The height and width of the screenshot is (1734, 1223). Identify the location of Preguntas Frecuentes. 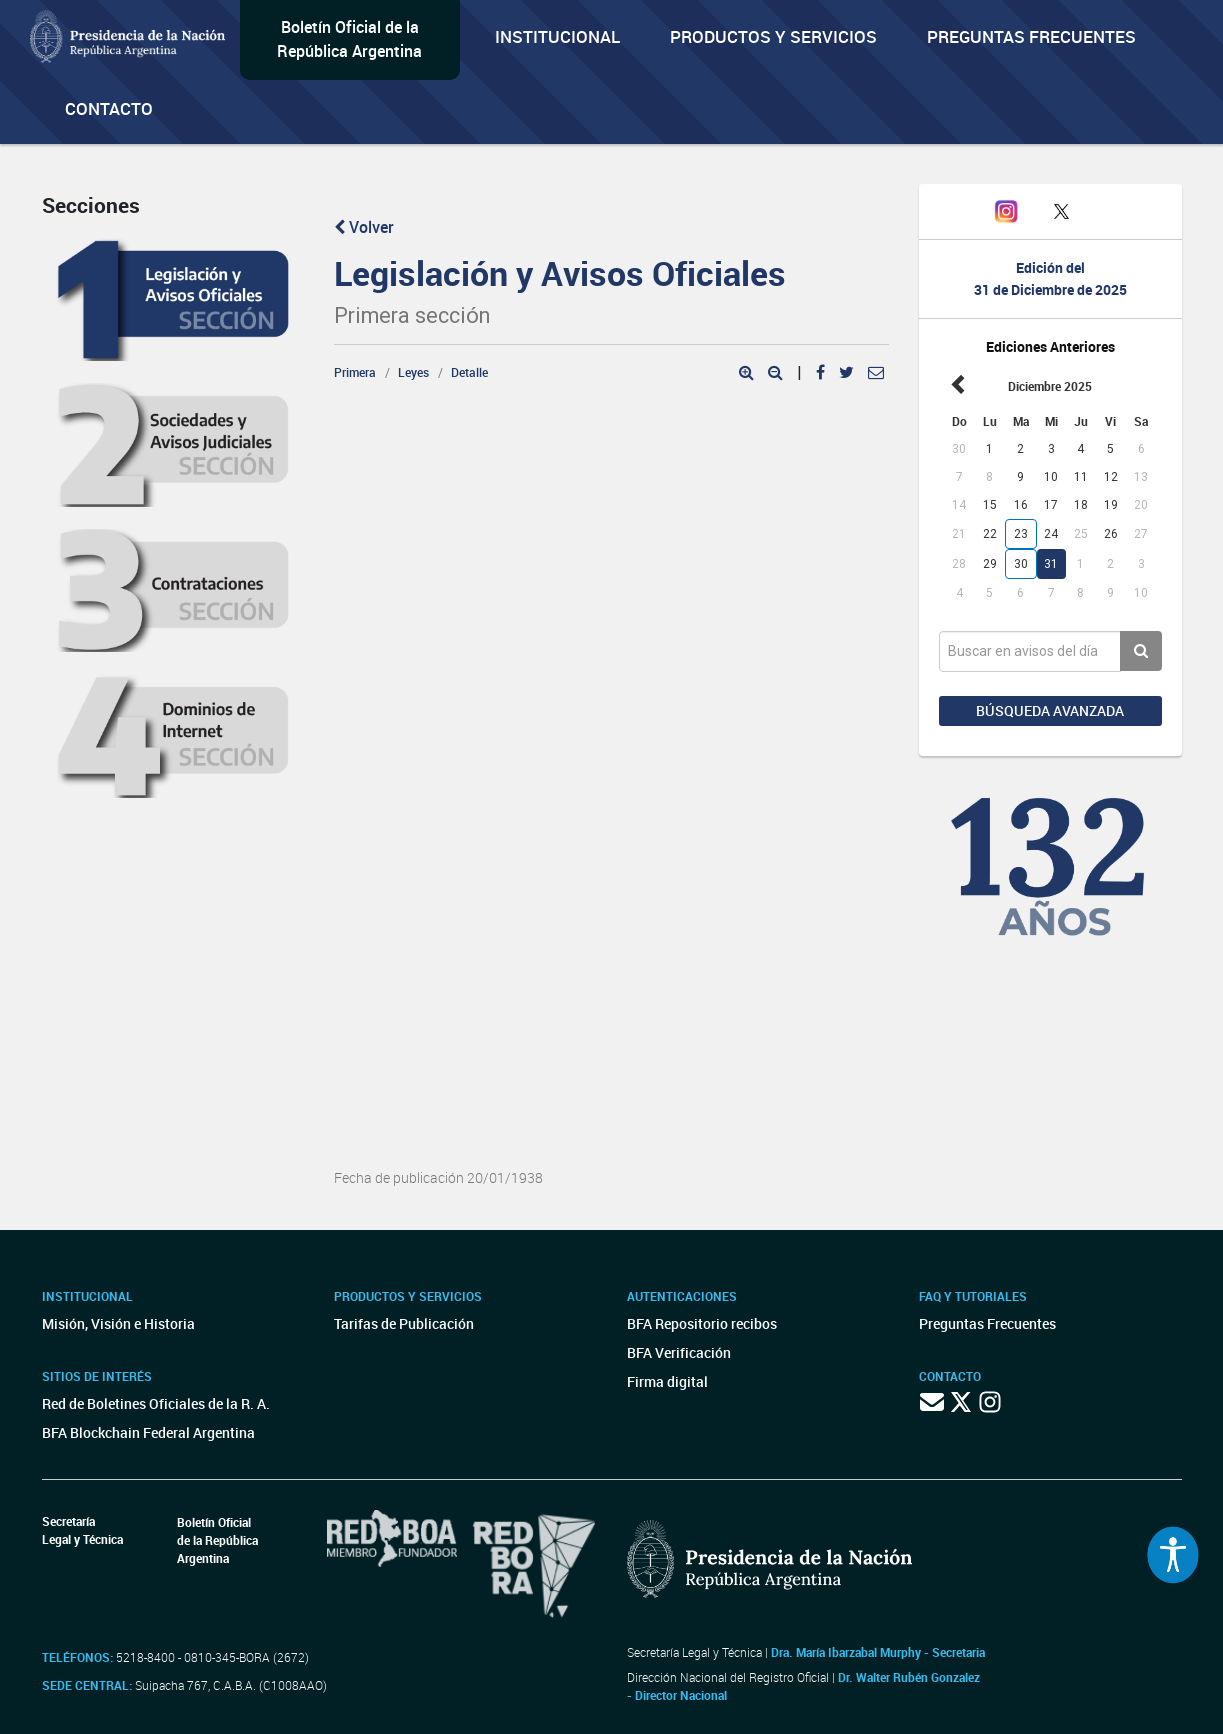
(1031, 36).